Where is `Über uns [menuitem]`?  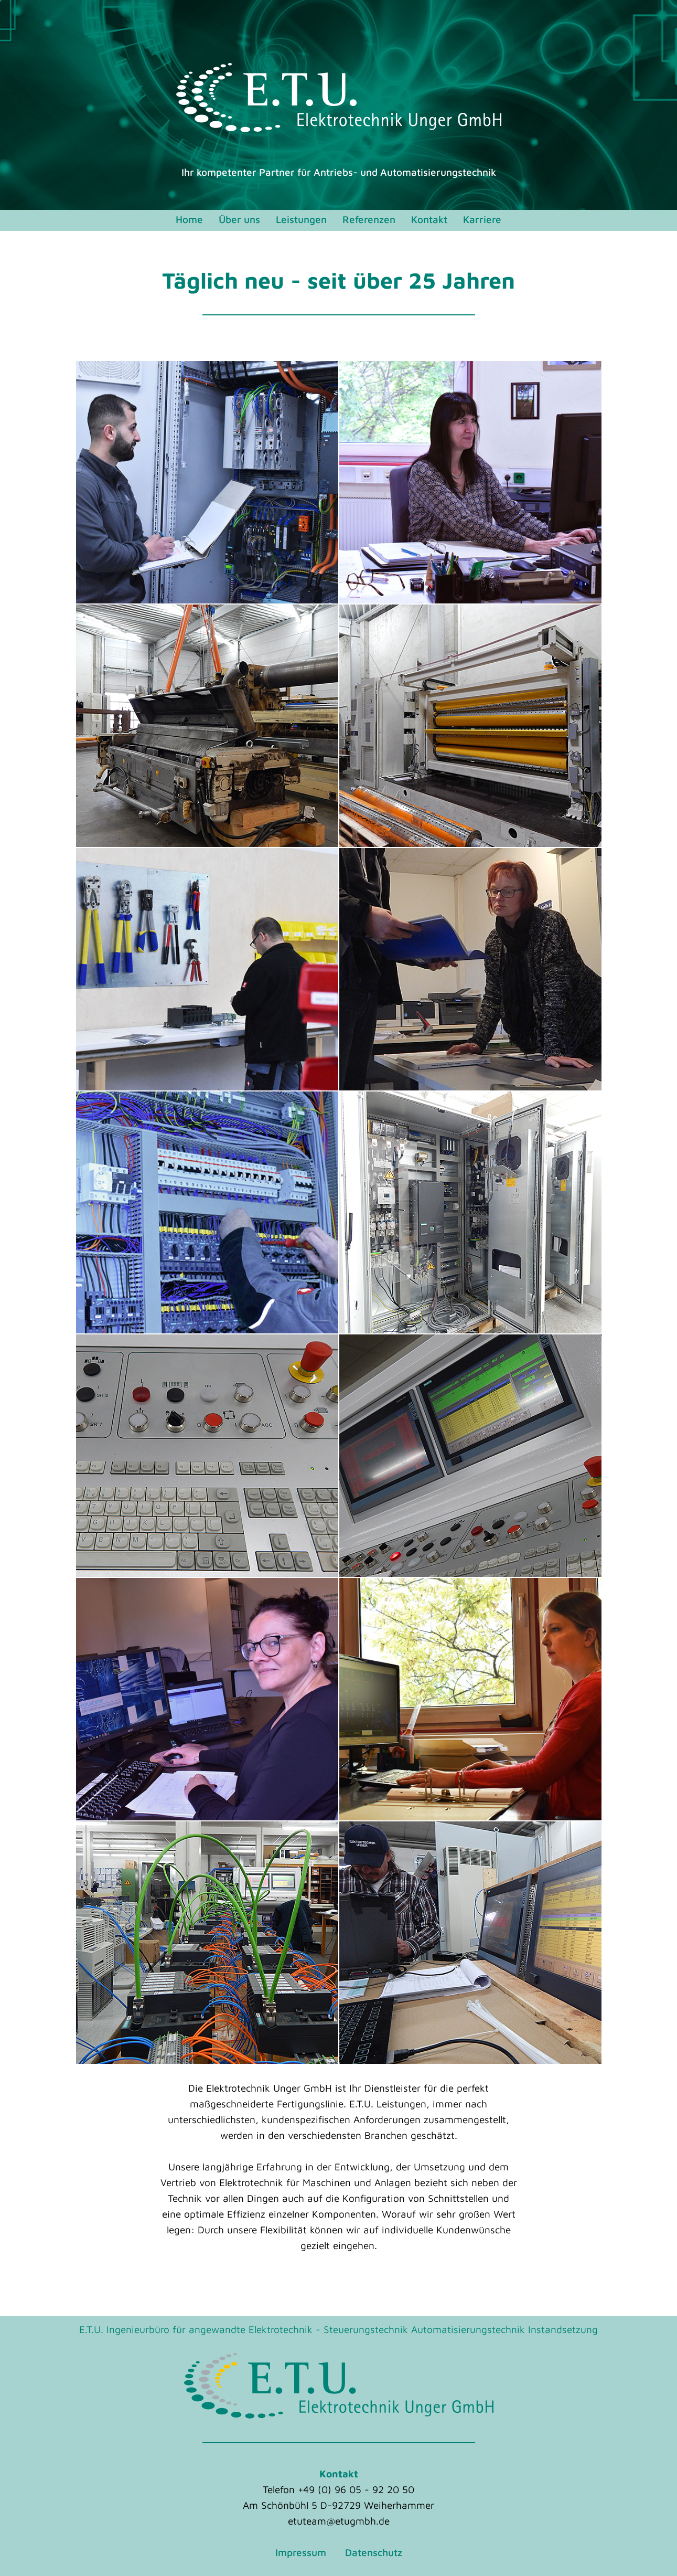 Über uns [menuitem] is located at coordinates (239, 219).